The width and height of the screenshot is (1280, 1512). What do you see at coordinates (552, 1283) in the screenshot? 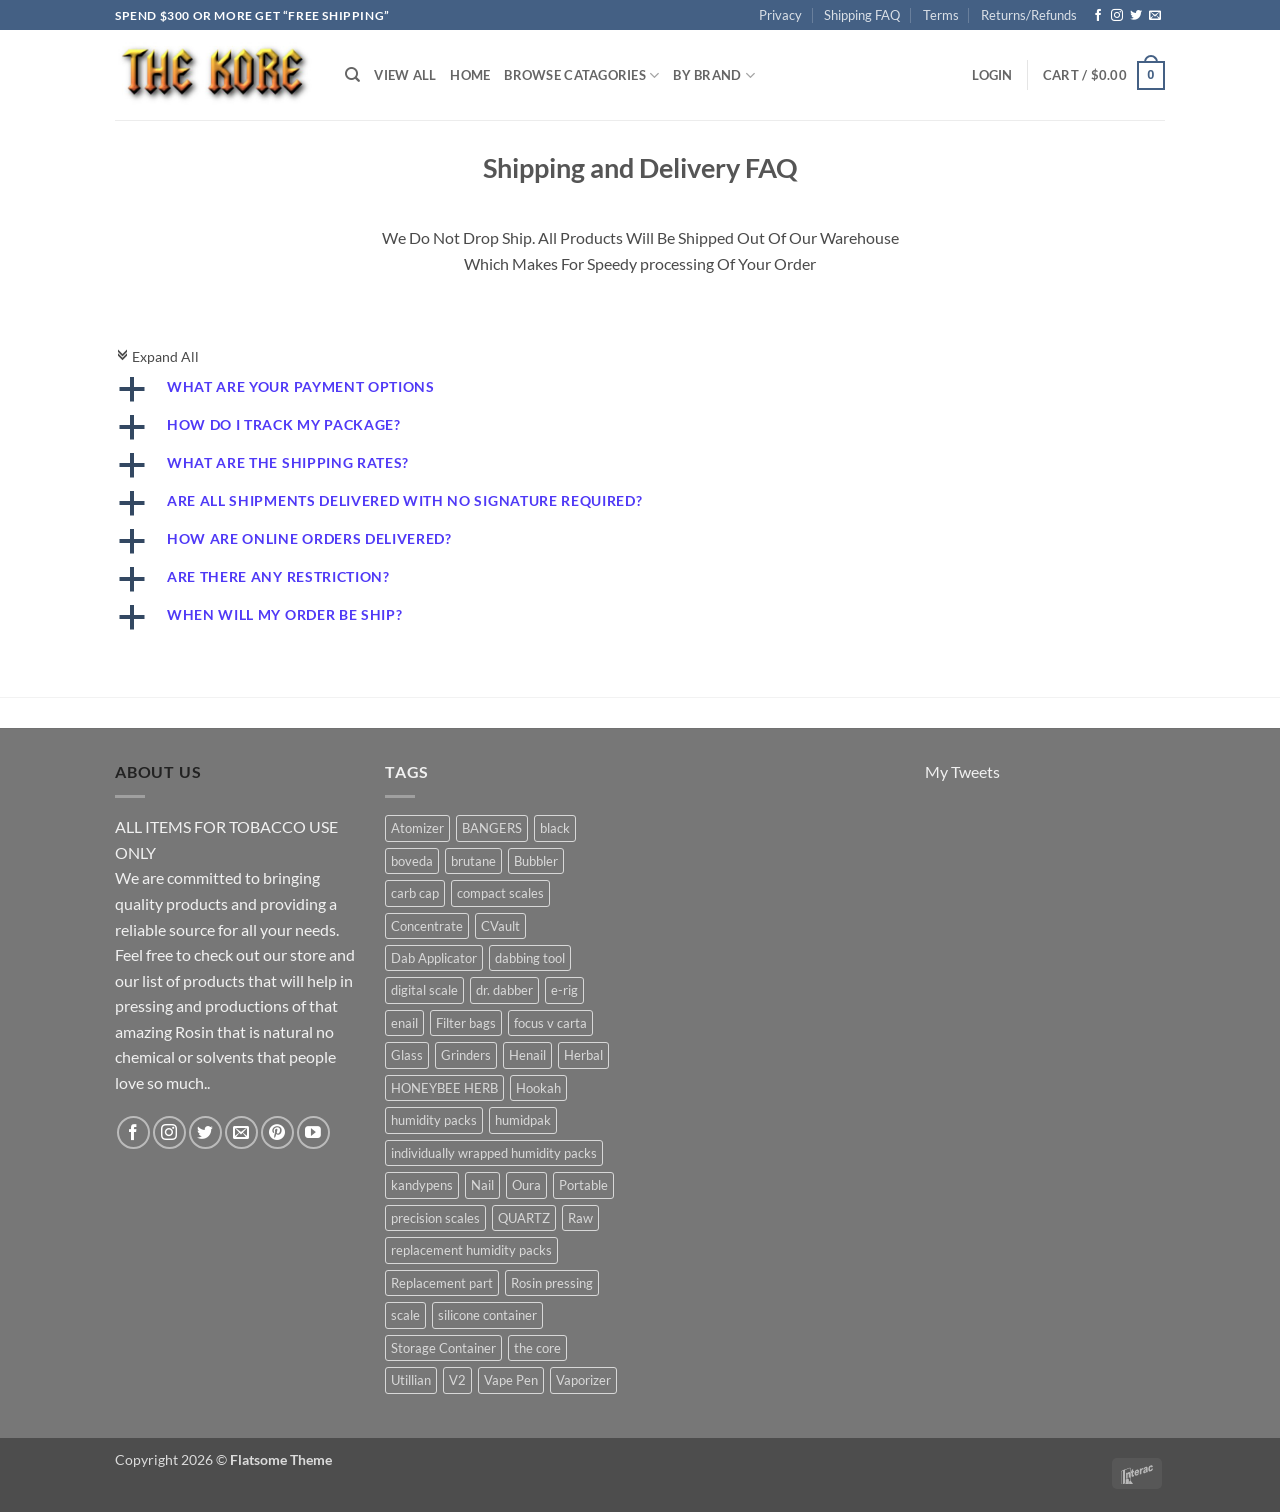
I see `Rosin pressing [Rosin pressing (11 products)]` at bounding box center [552, 1283].